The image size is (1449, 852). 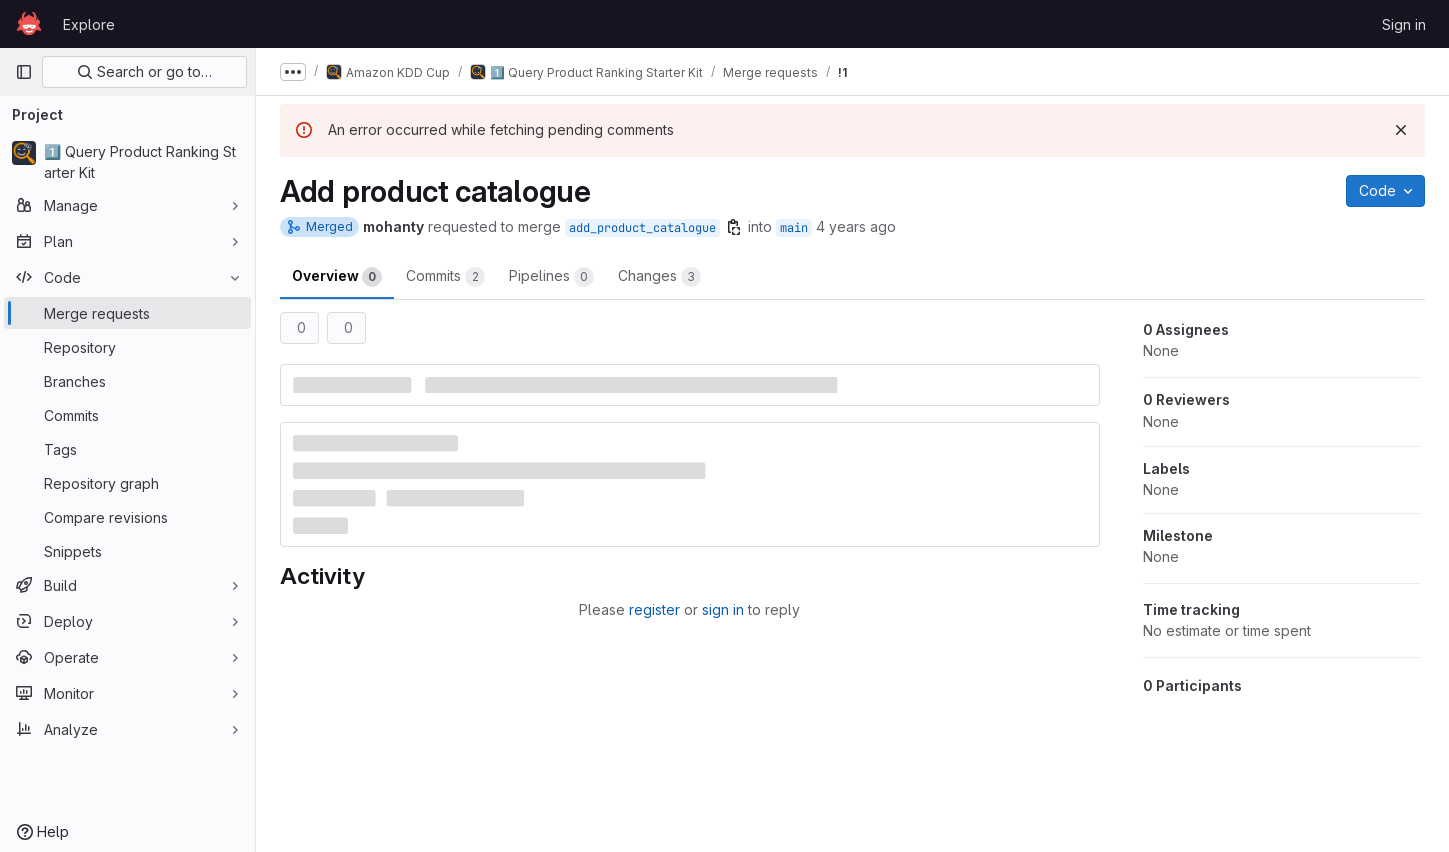 What do you see at coordinates (794, 228) in the screenshot?
I see `main` at bounding box center [794, 228].